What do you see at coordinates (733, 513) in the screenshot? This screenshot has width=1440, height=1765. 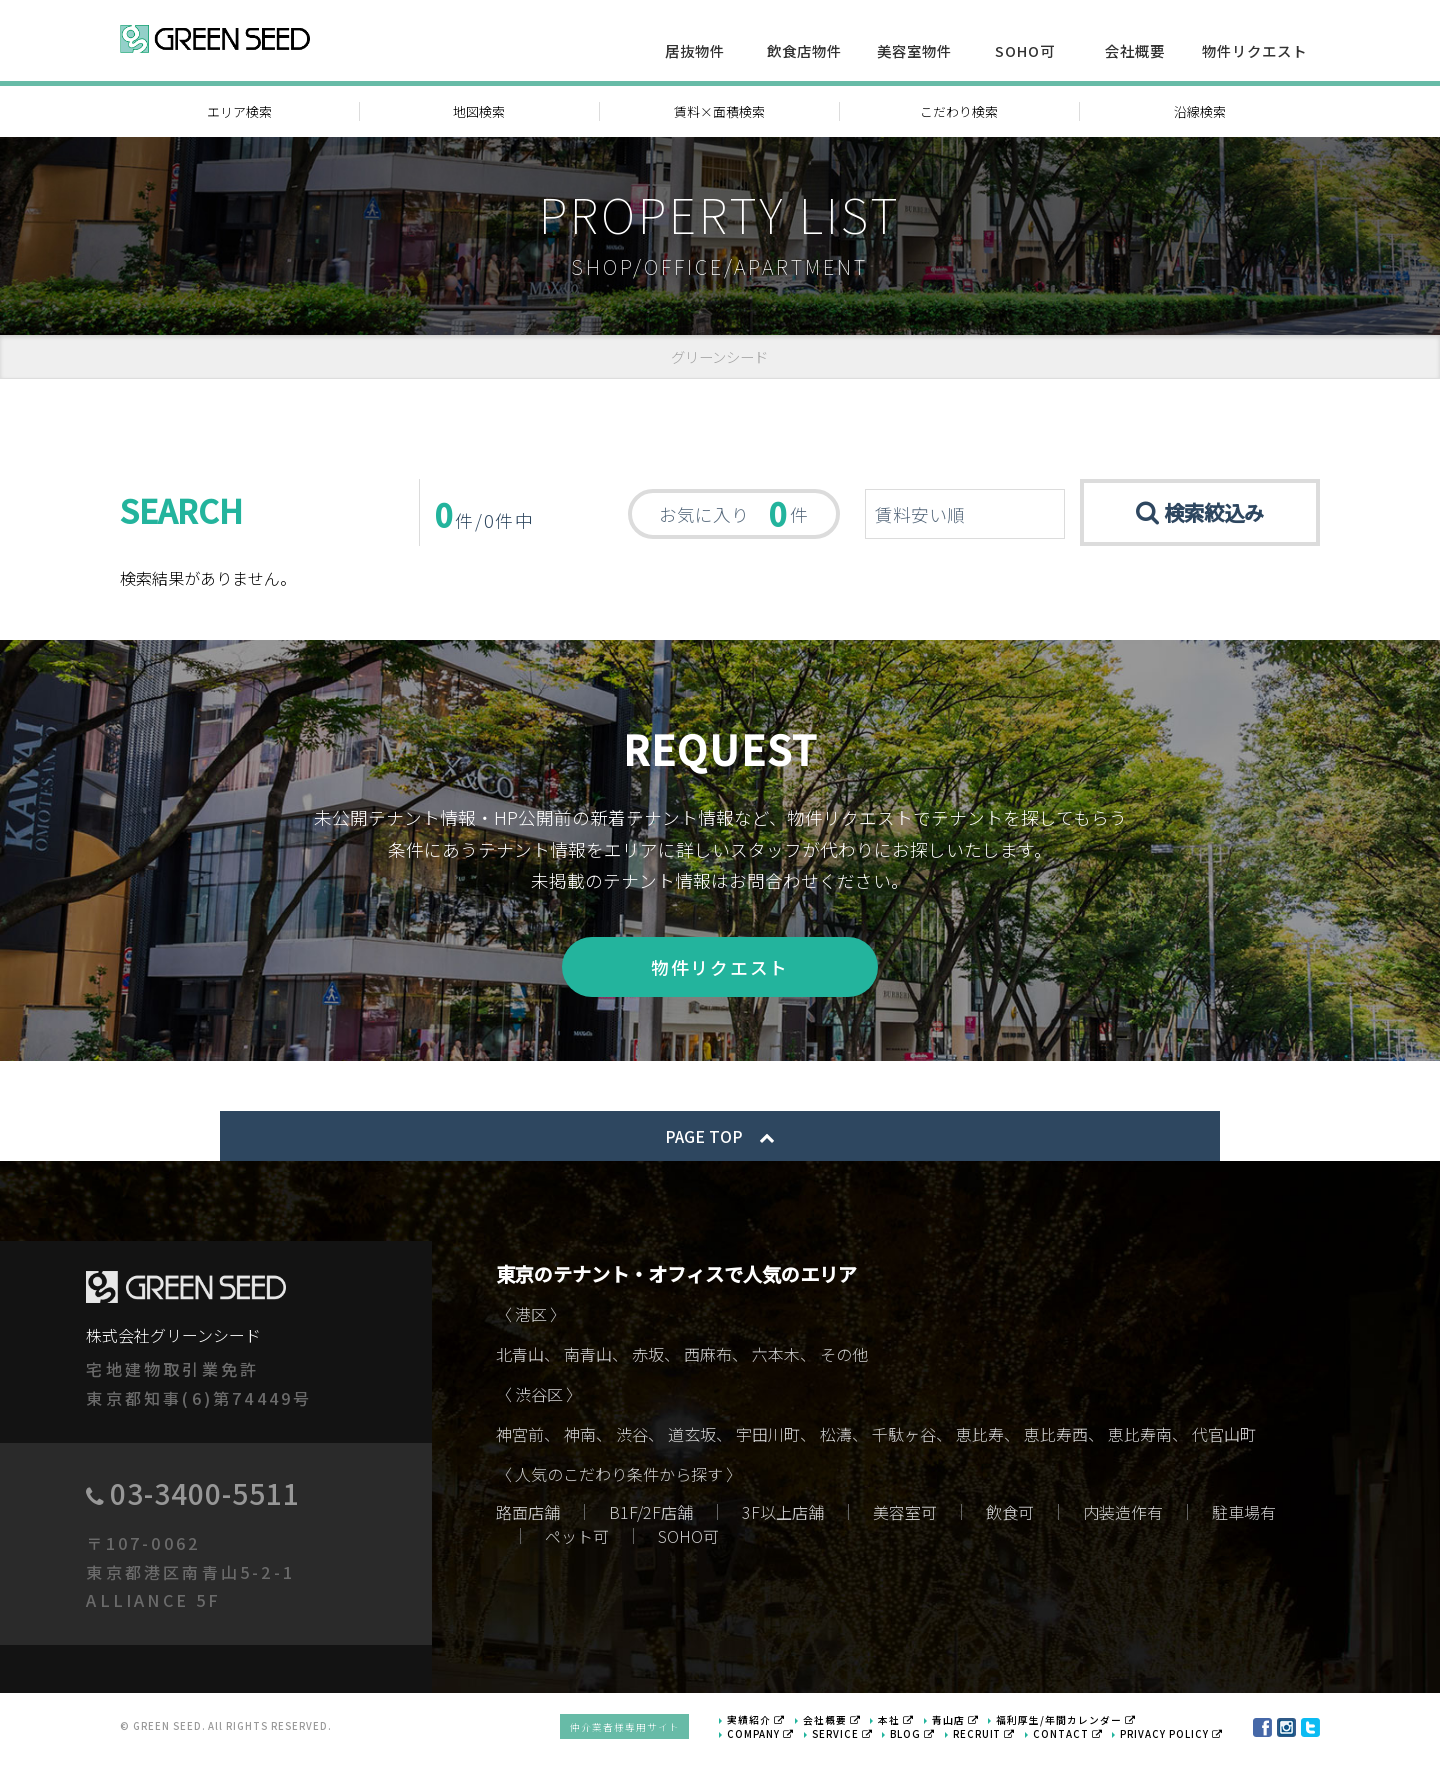 I see `お気に入り 件` at bounding box center [733, 513].